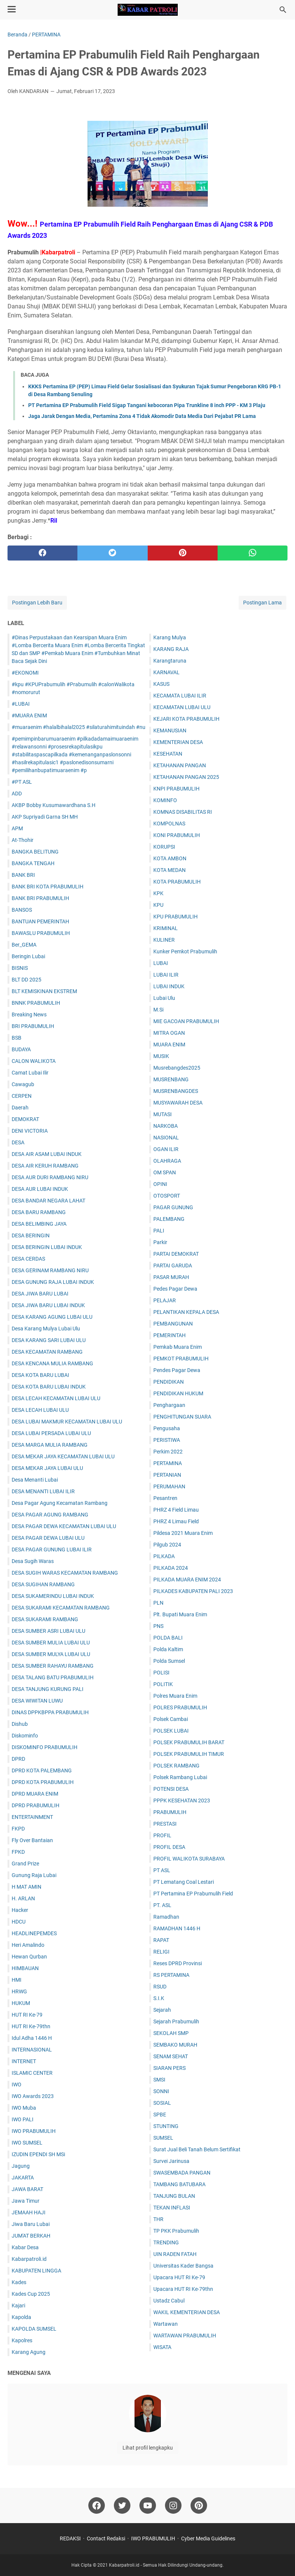 The height and width of the screenshot is (2576, 295). Describe the element at coordinates (31, 2026) in the screenshot. I see `HUT RI Ke-79thn` at that location.